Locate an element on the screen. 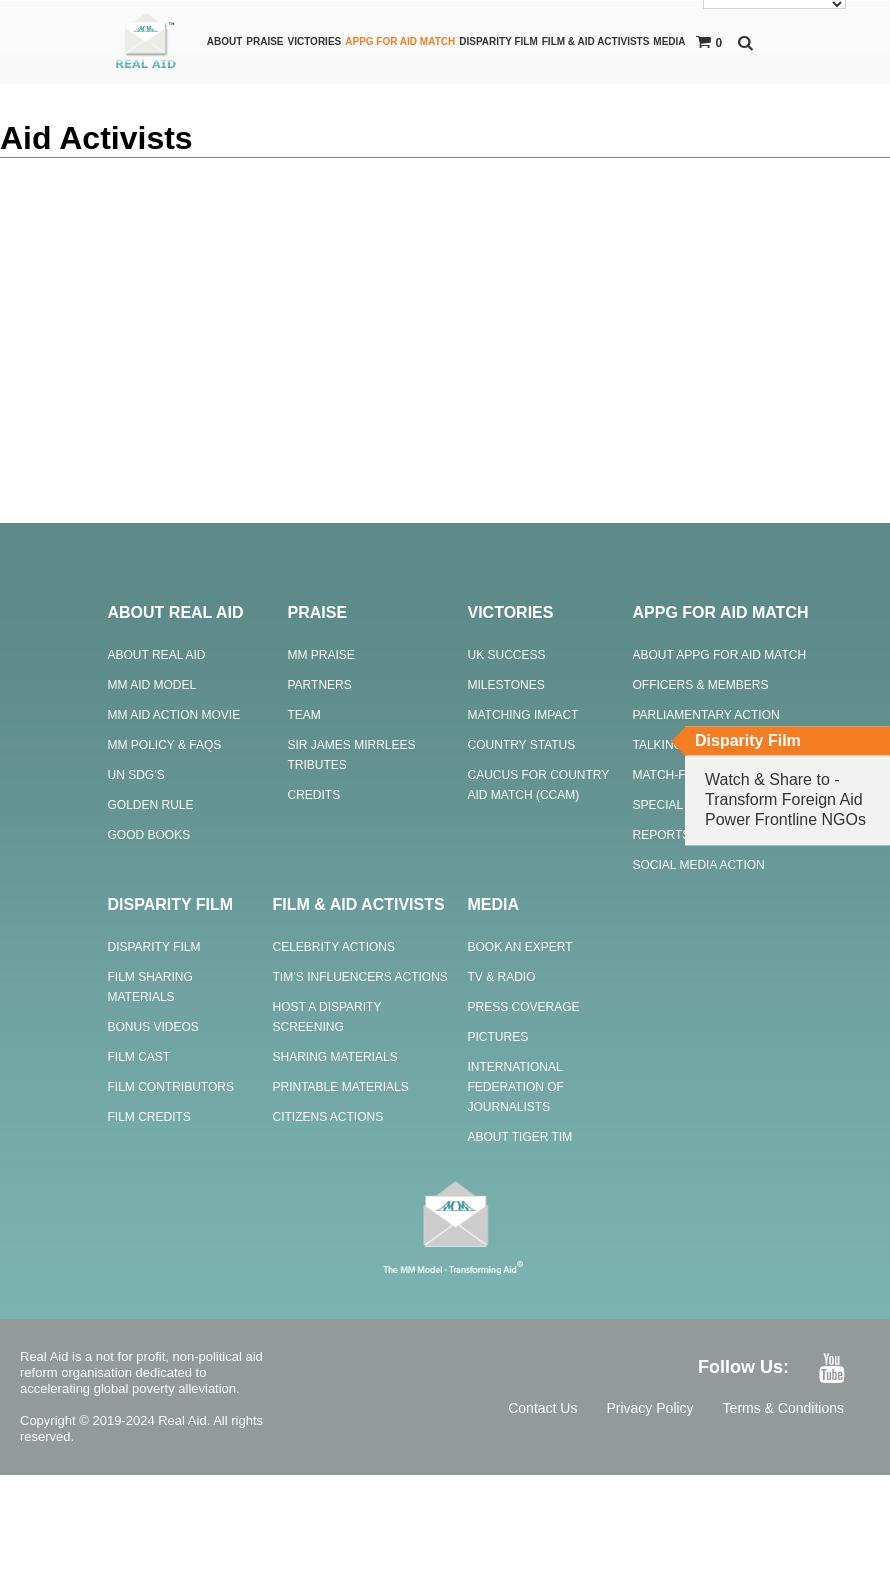 The width and height of the screenshot is (890, 1571). Partners is located at coordinates (320, 685).